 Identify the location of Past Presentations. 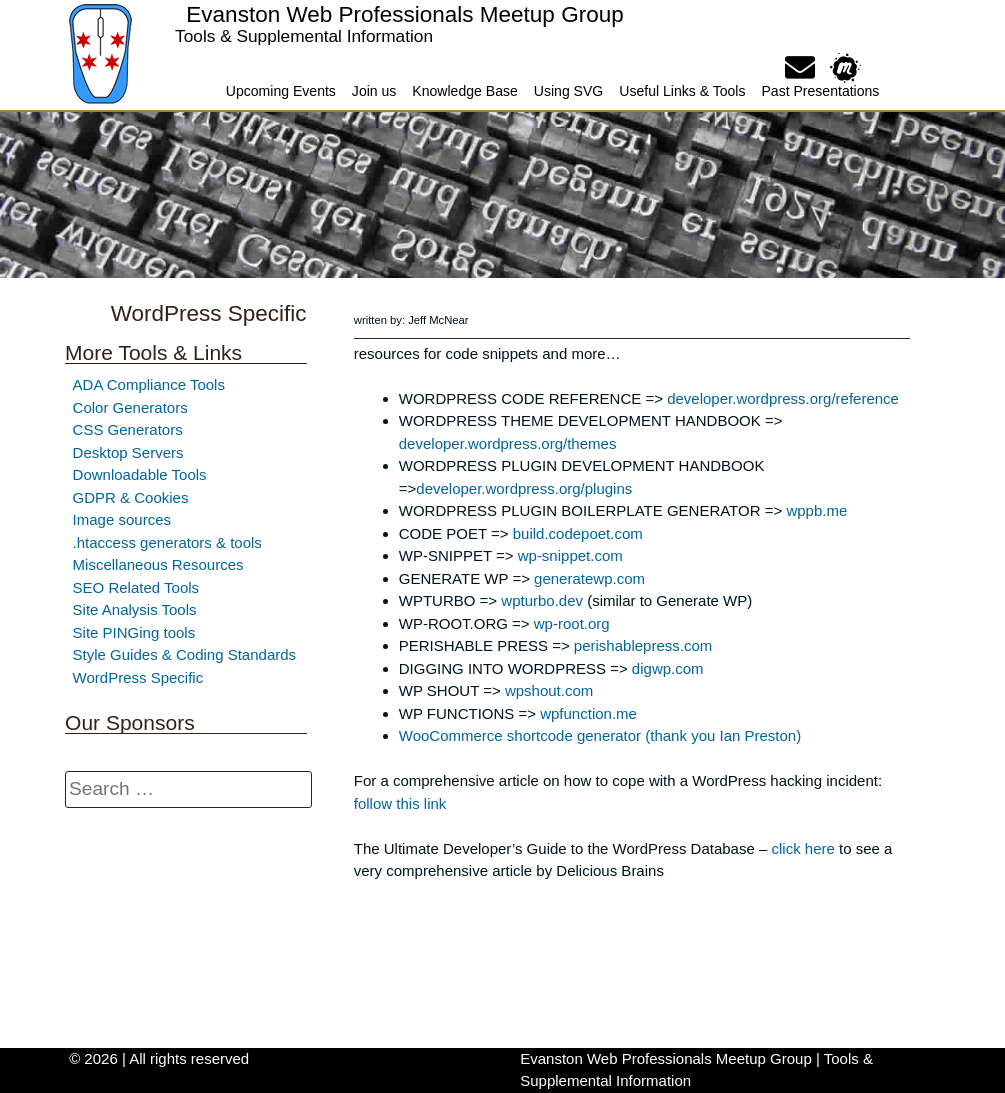
(820, 91).